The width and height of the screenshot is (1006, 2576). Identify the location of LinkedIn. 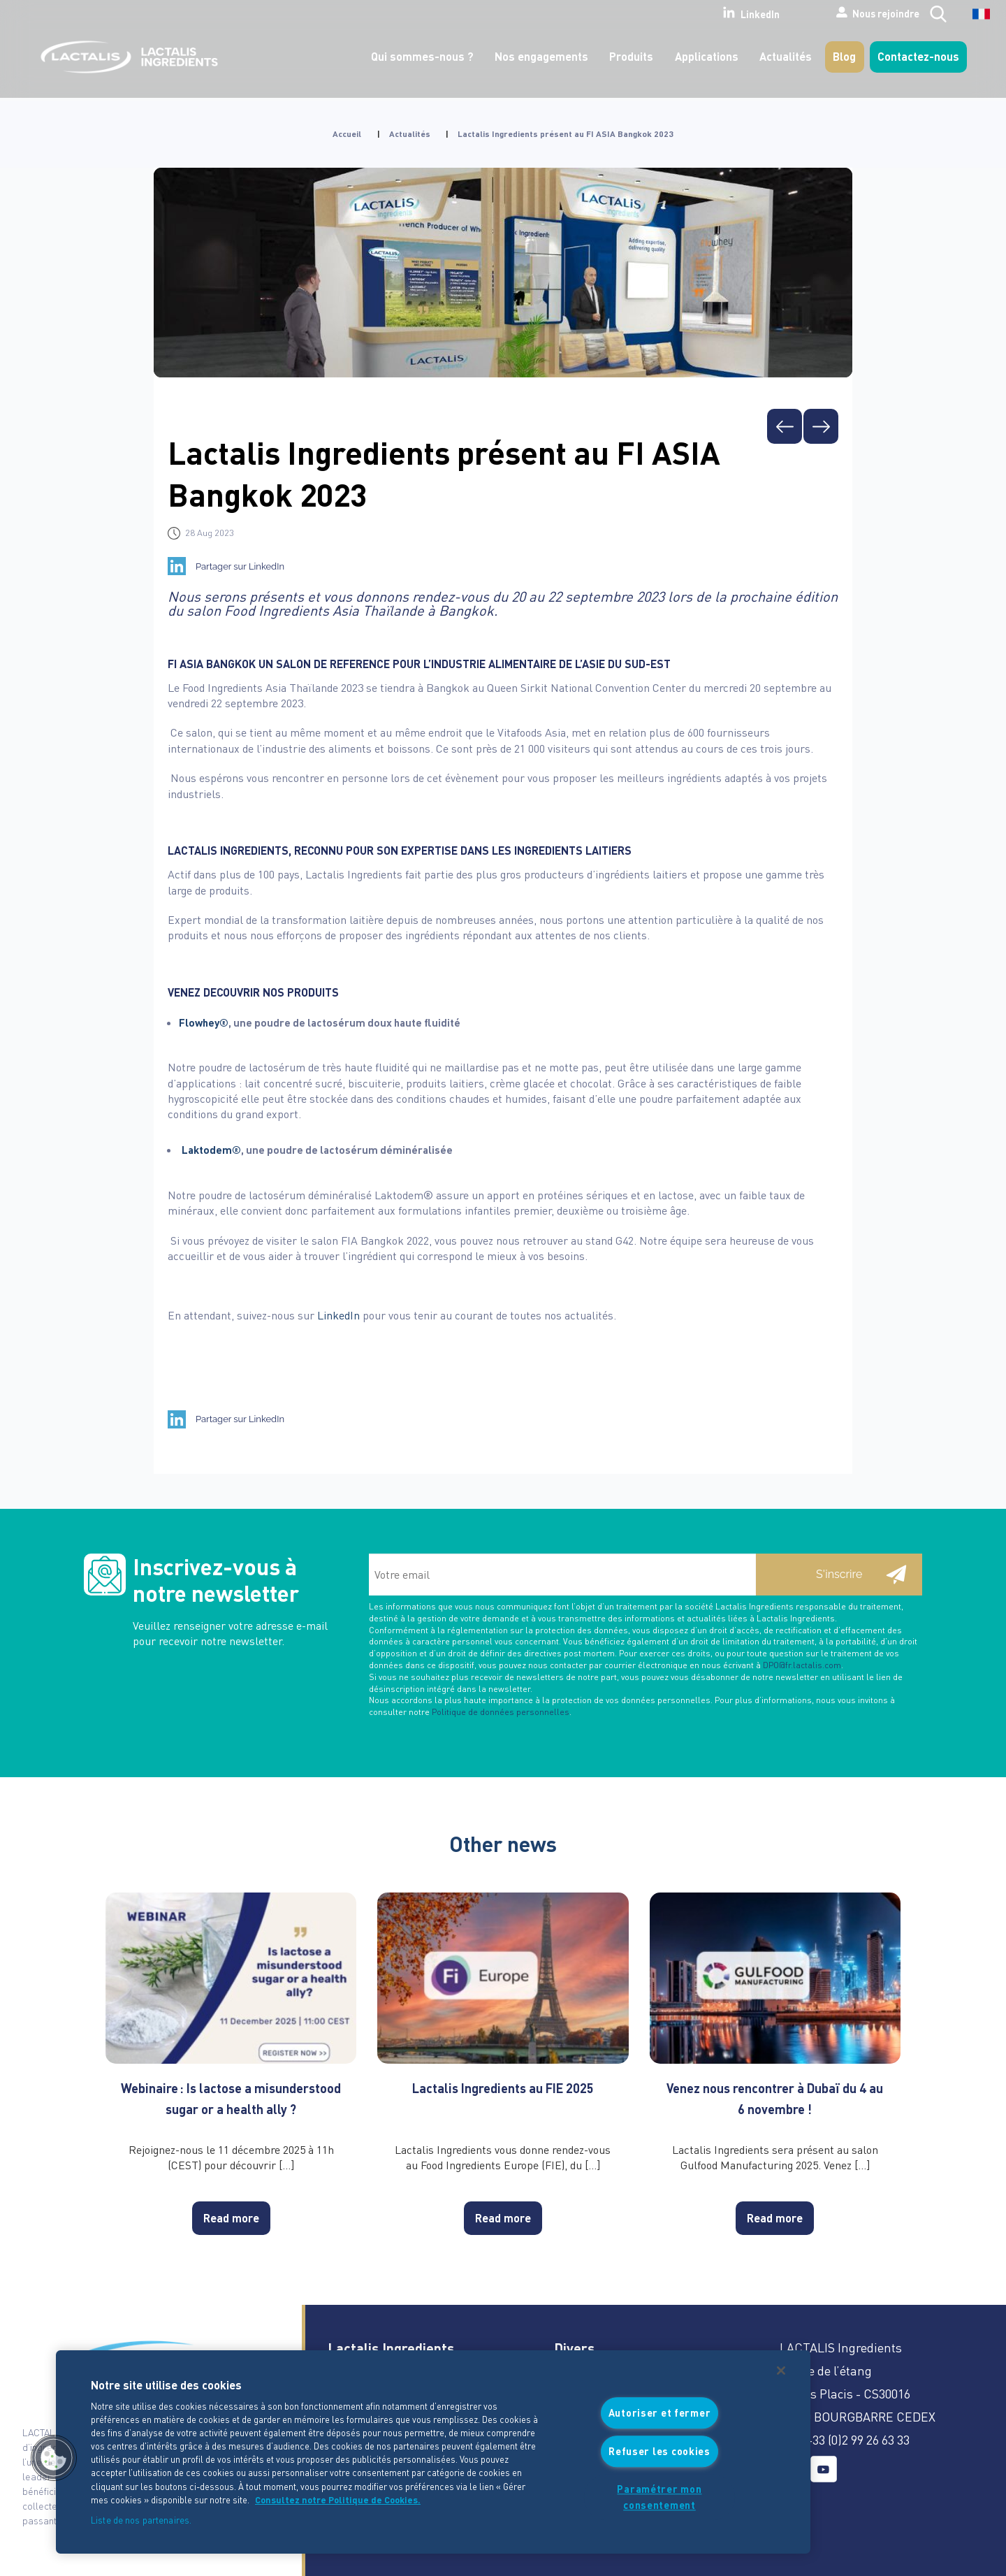
(705, 13).